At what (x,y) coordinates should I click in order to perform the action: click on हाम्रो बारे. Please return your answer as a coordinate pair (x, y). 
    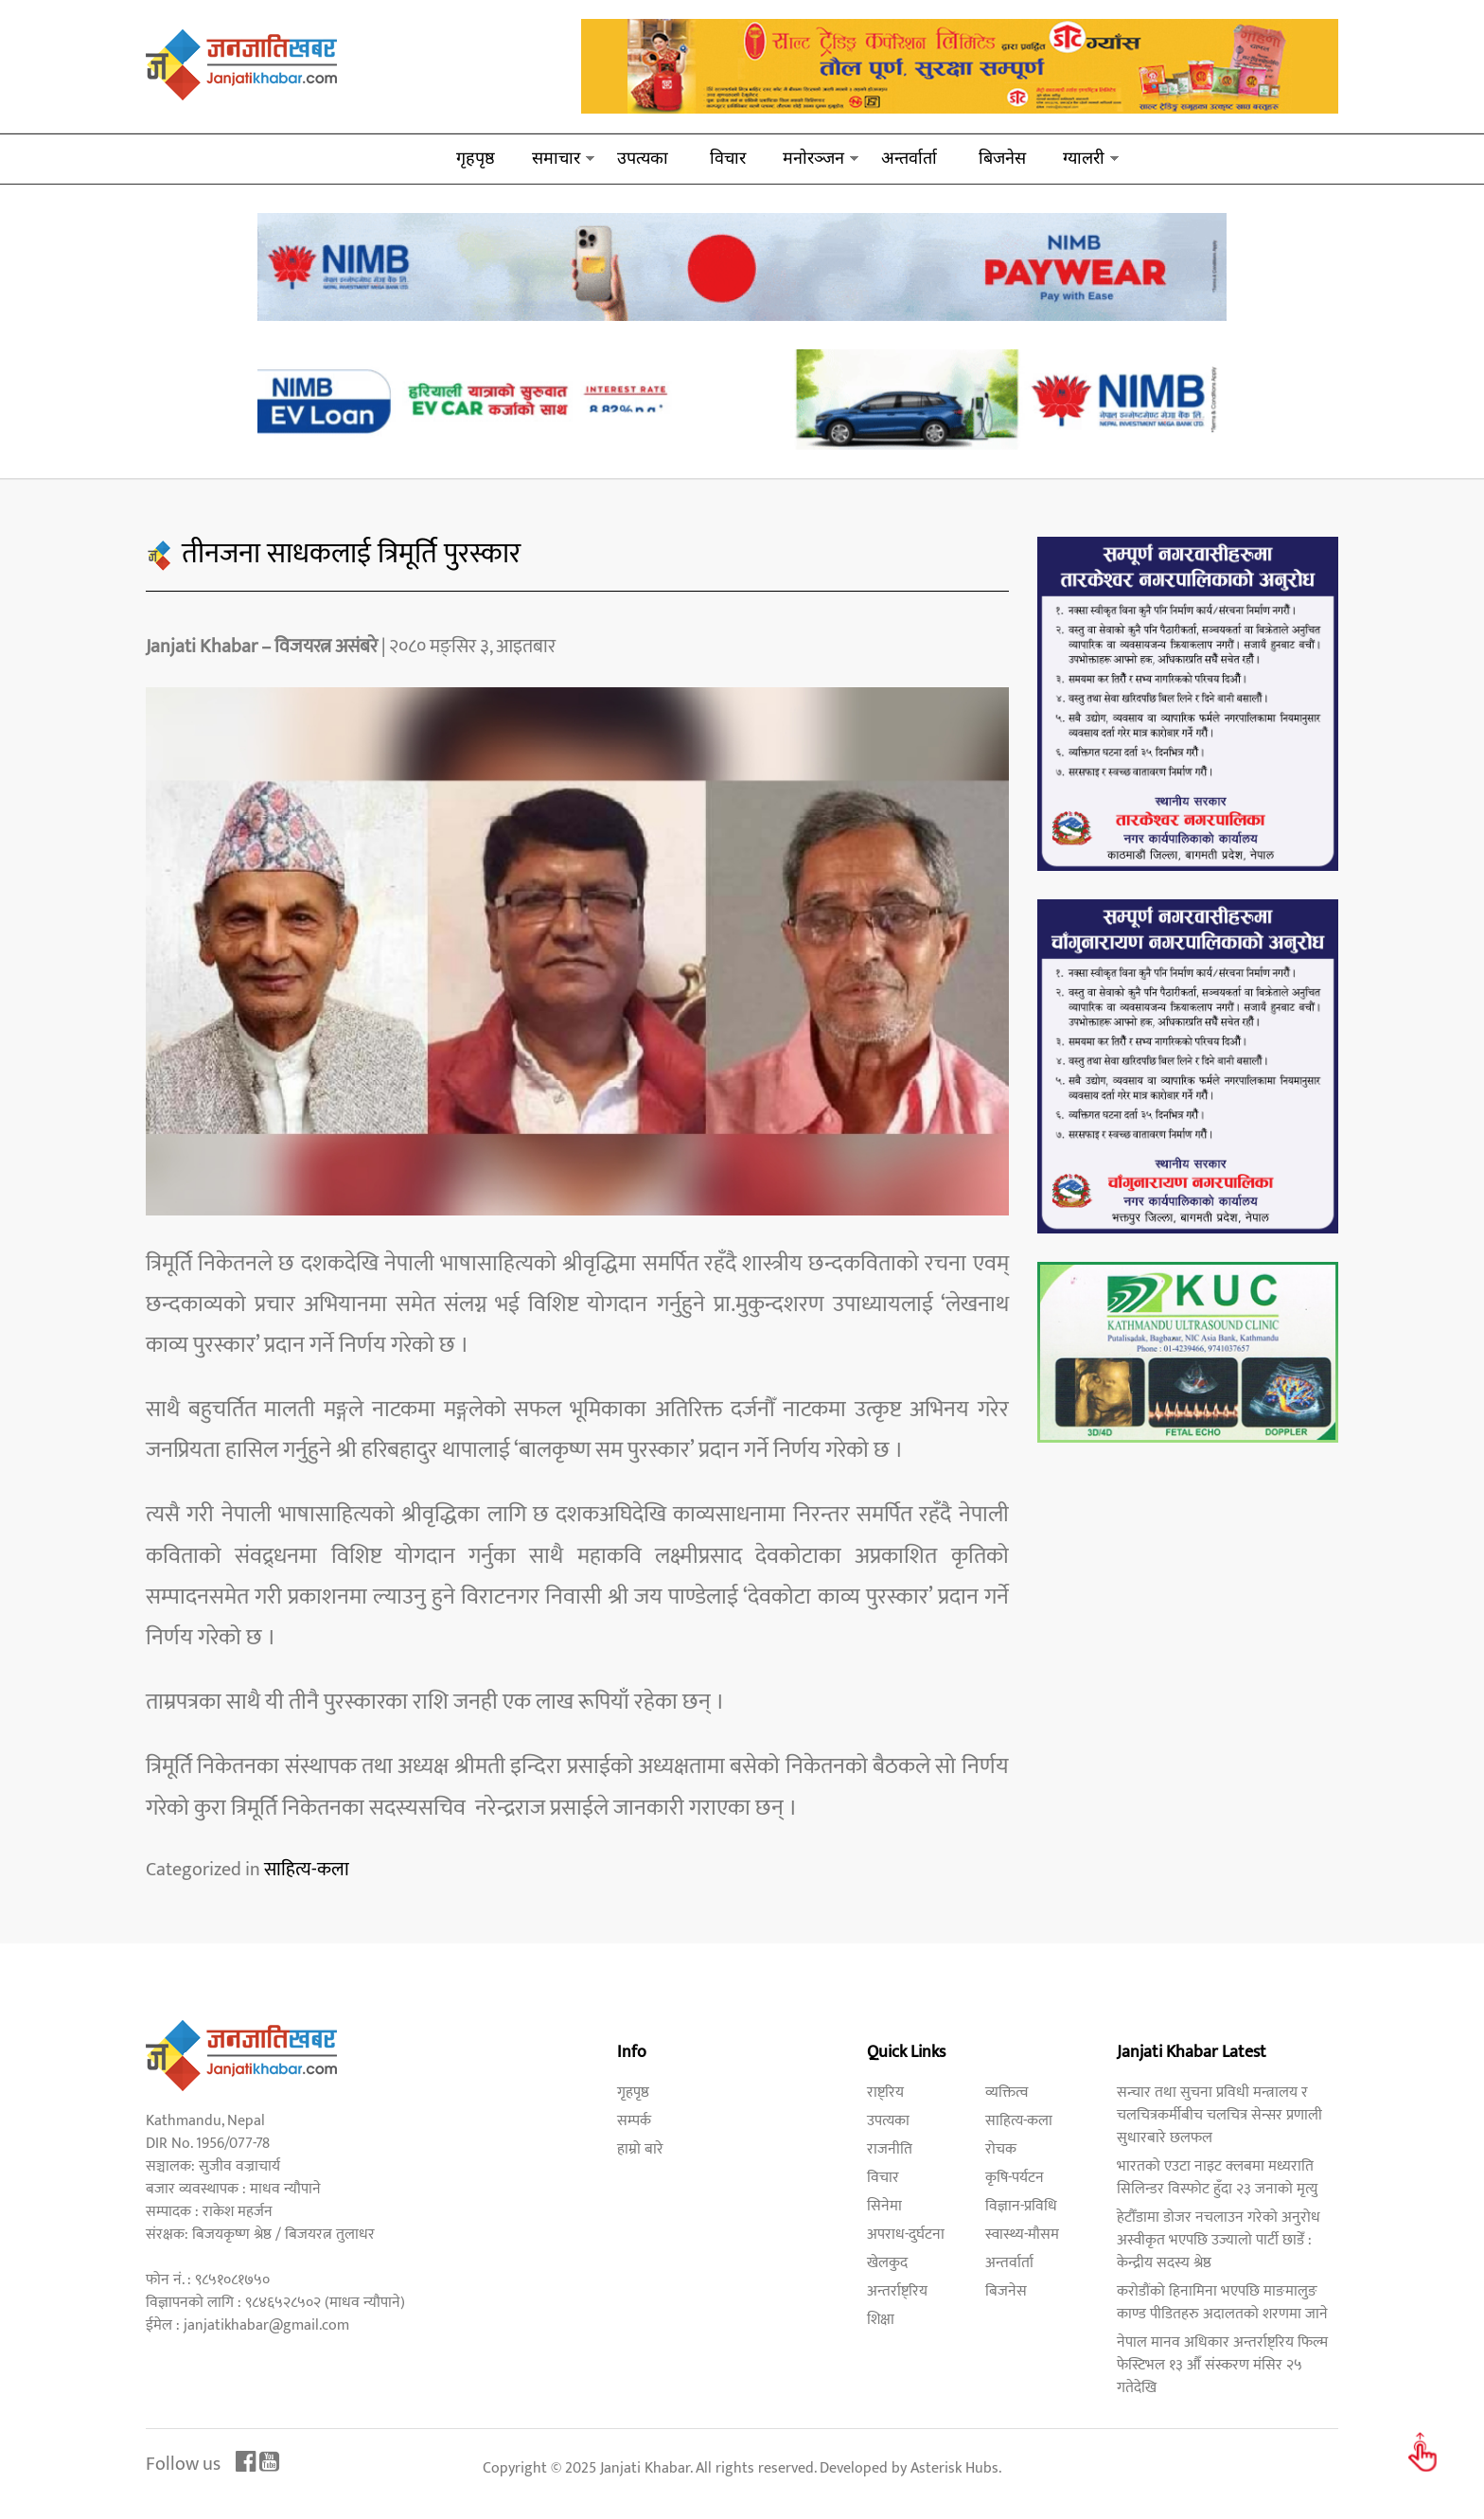
    Looking at the image, I should click on (640, 2149).